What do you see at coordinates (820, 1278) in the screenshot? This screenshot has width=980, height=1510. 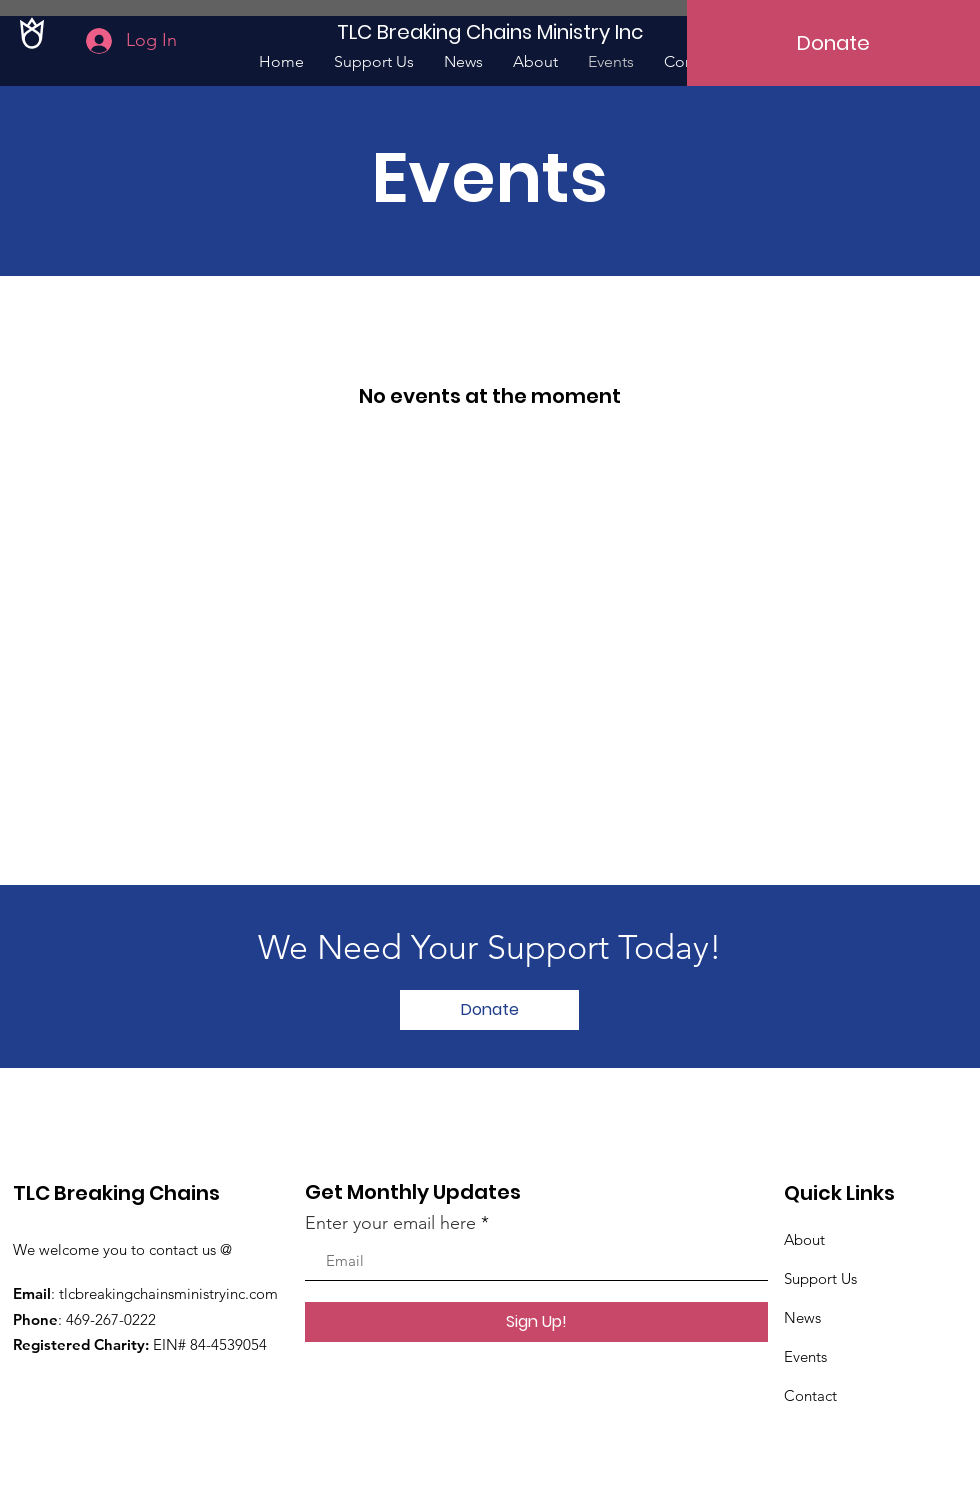 I see `Support Us` at bounding box center [820, 1278].